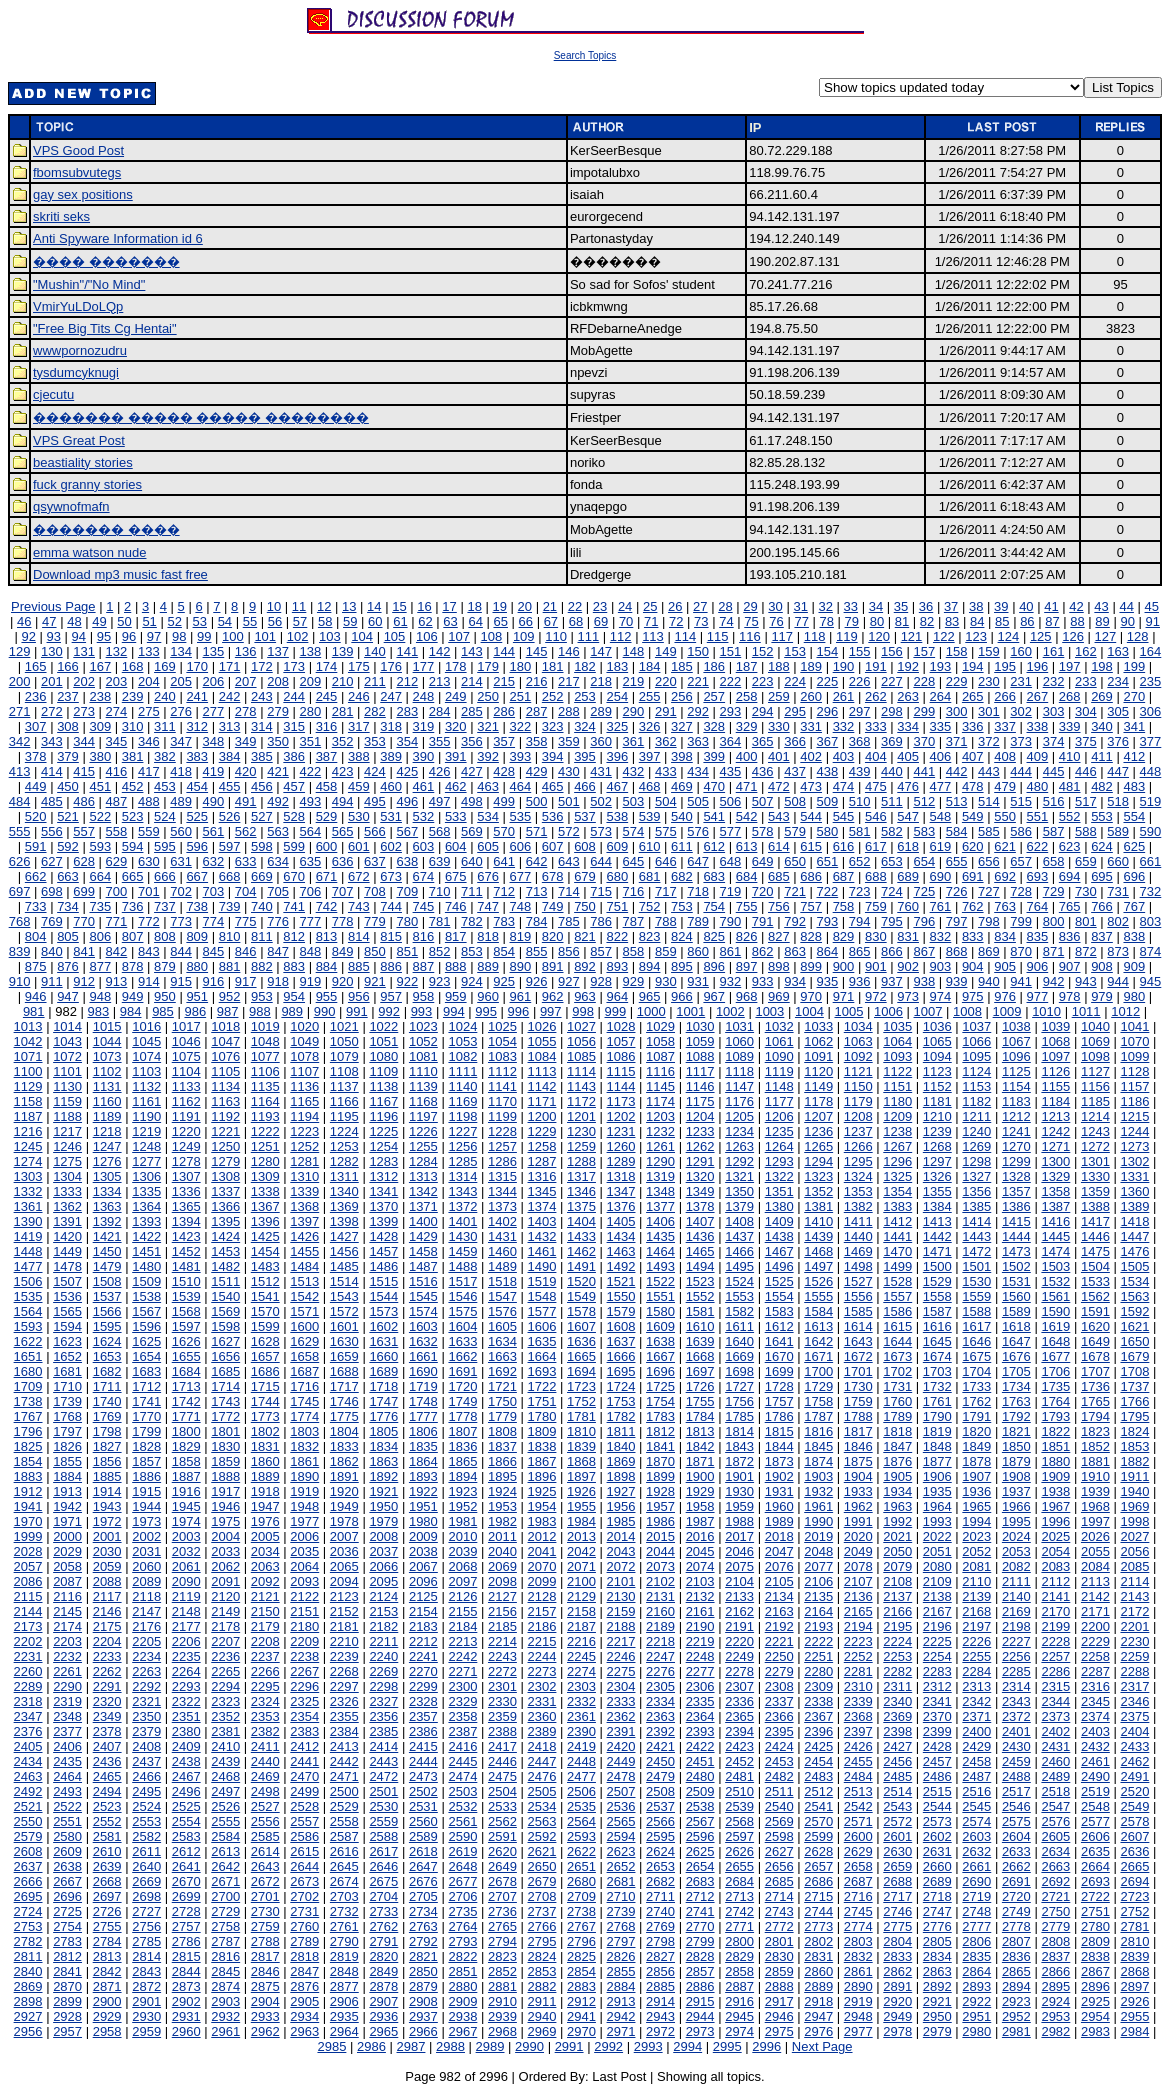 The height and width of the screenshot is (2097, 1170). What do you see at coordinates (660, 1581) in the screenshot?
I see `2102` at bounding box center [660, 1581].